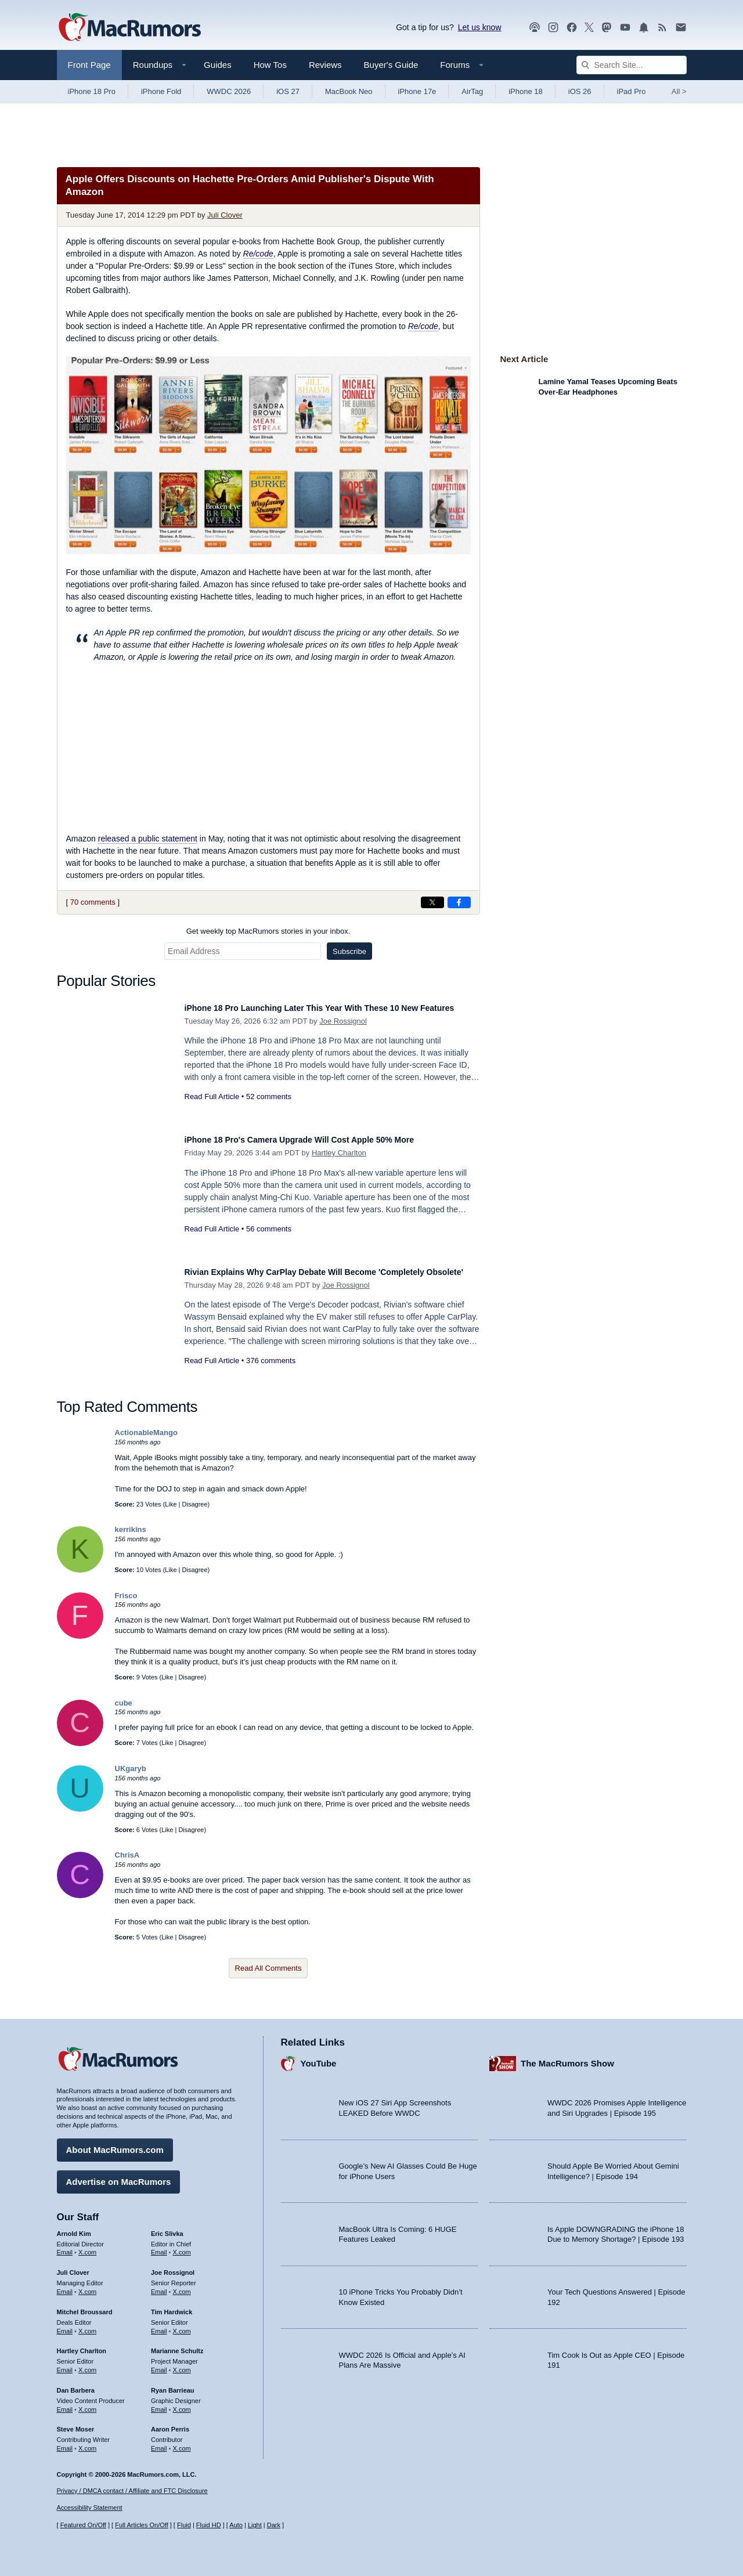 This screenshot has width=743, height=2576. Describe the element at coordinates (182, 2246) in the screenshot. I see `X.com [Follow Eric Slivka on X.com]` at that location.